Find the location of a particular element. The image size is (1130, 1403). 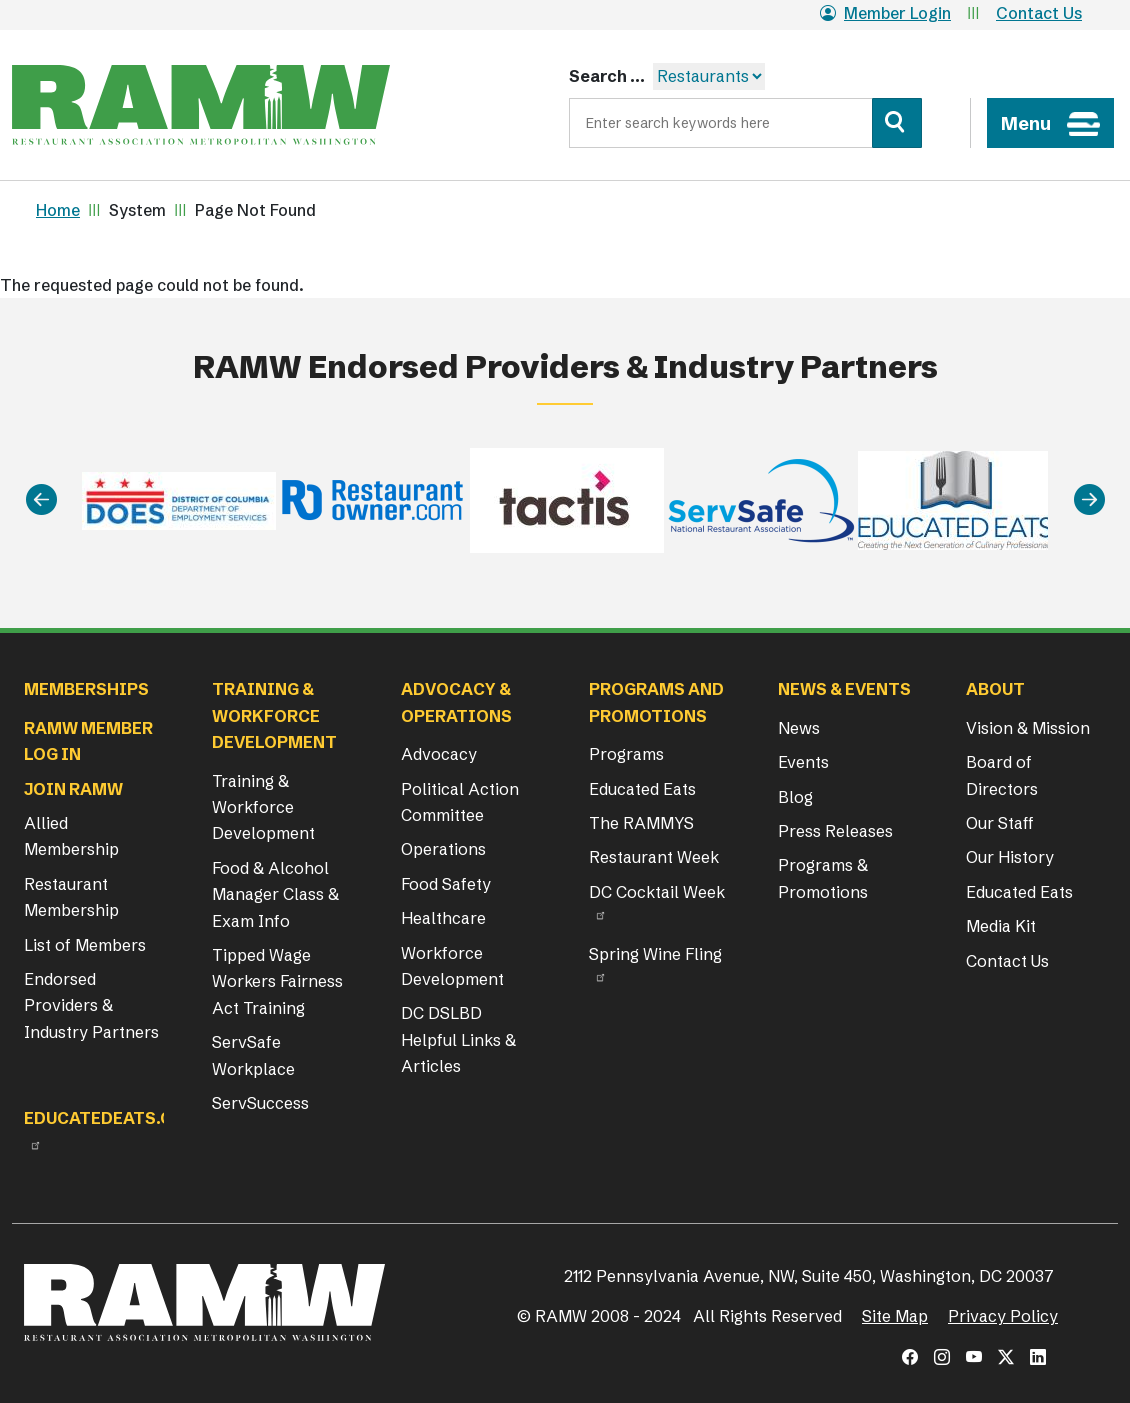

Allied Membership is located at coordinates (71, 836).